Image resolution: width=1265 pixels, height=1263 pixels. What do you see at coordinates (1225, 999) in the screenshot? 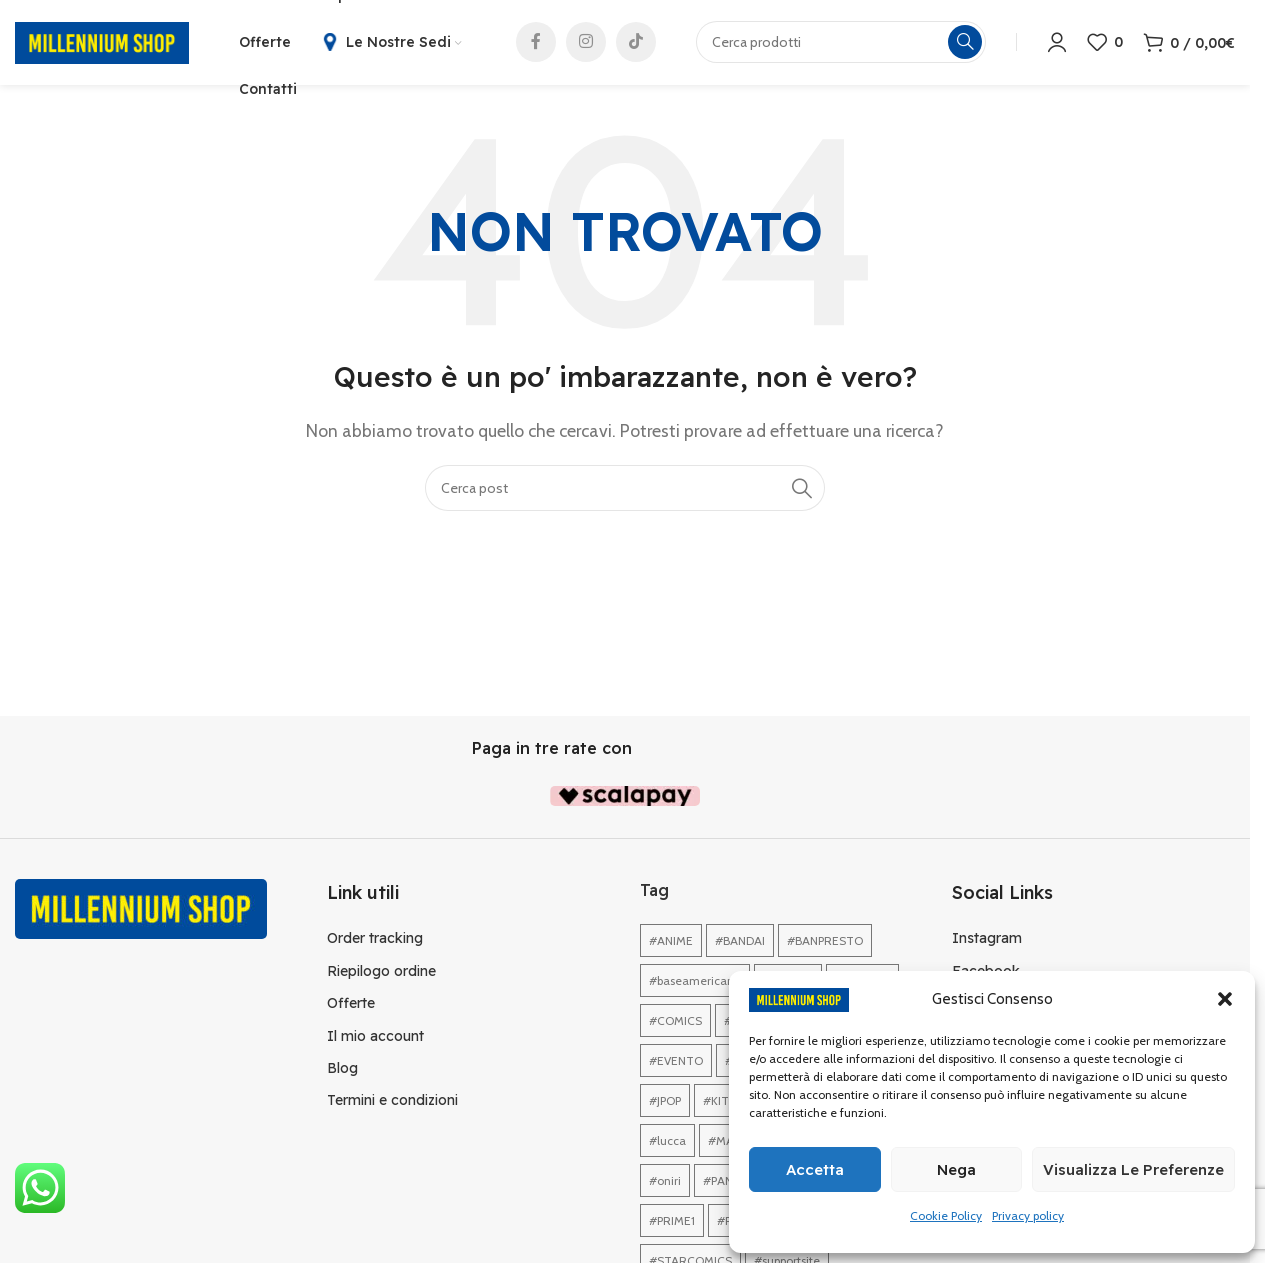
I see `[button]` at bounding box center [1225, 999].